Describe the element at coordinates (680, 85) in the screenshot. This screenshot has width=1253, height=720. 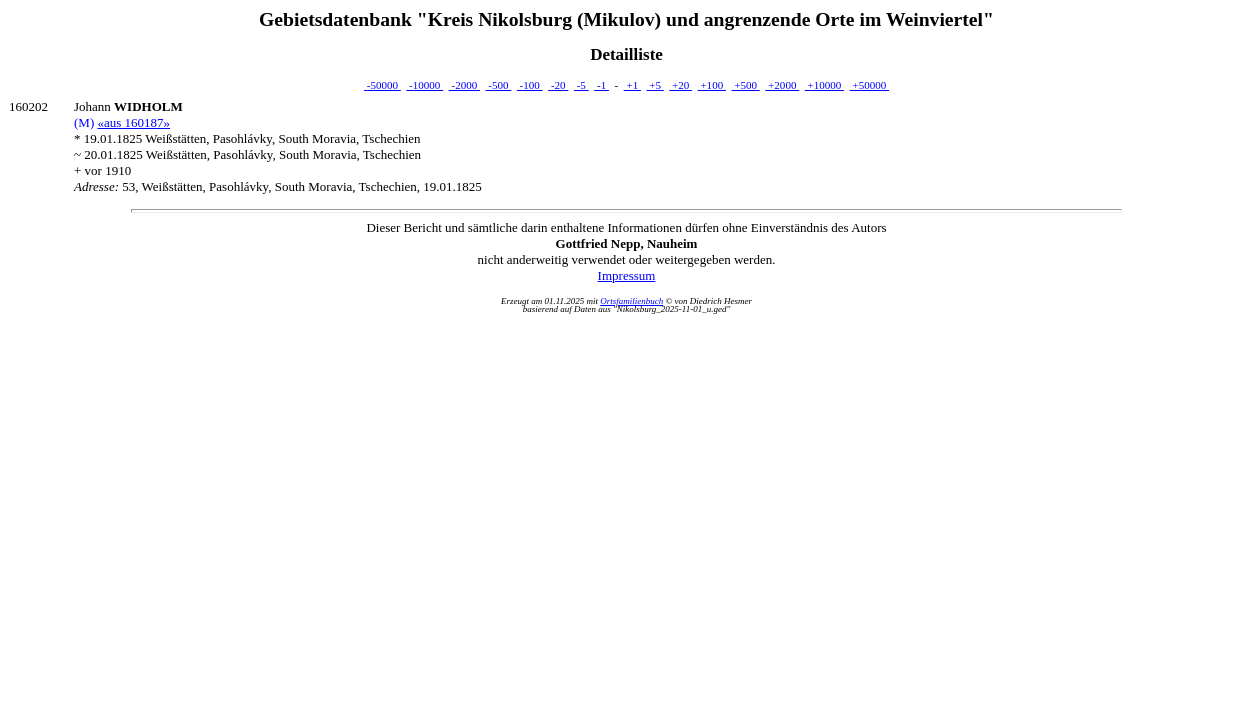
I see `+20` at that location.